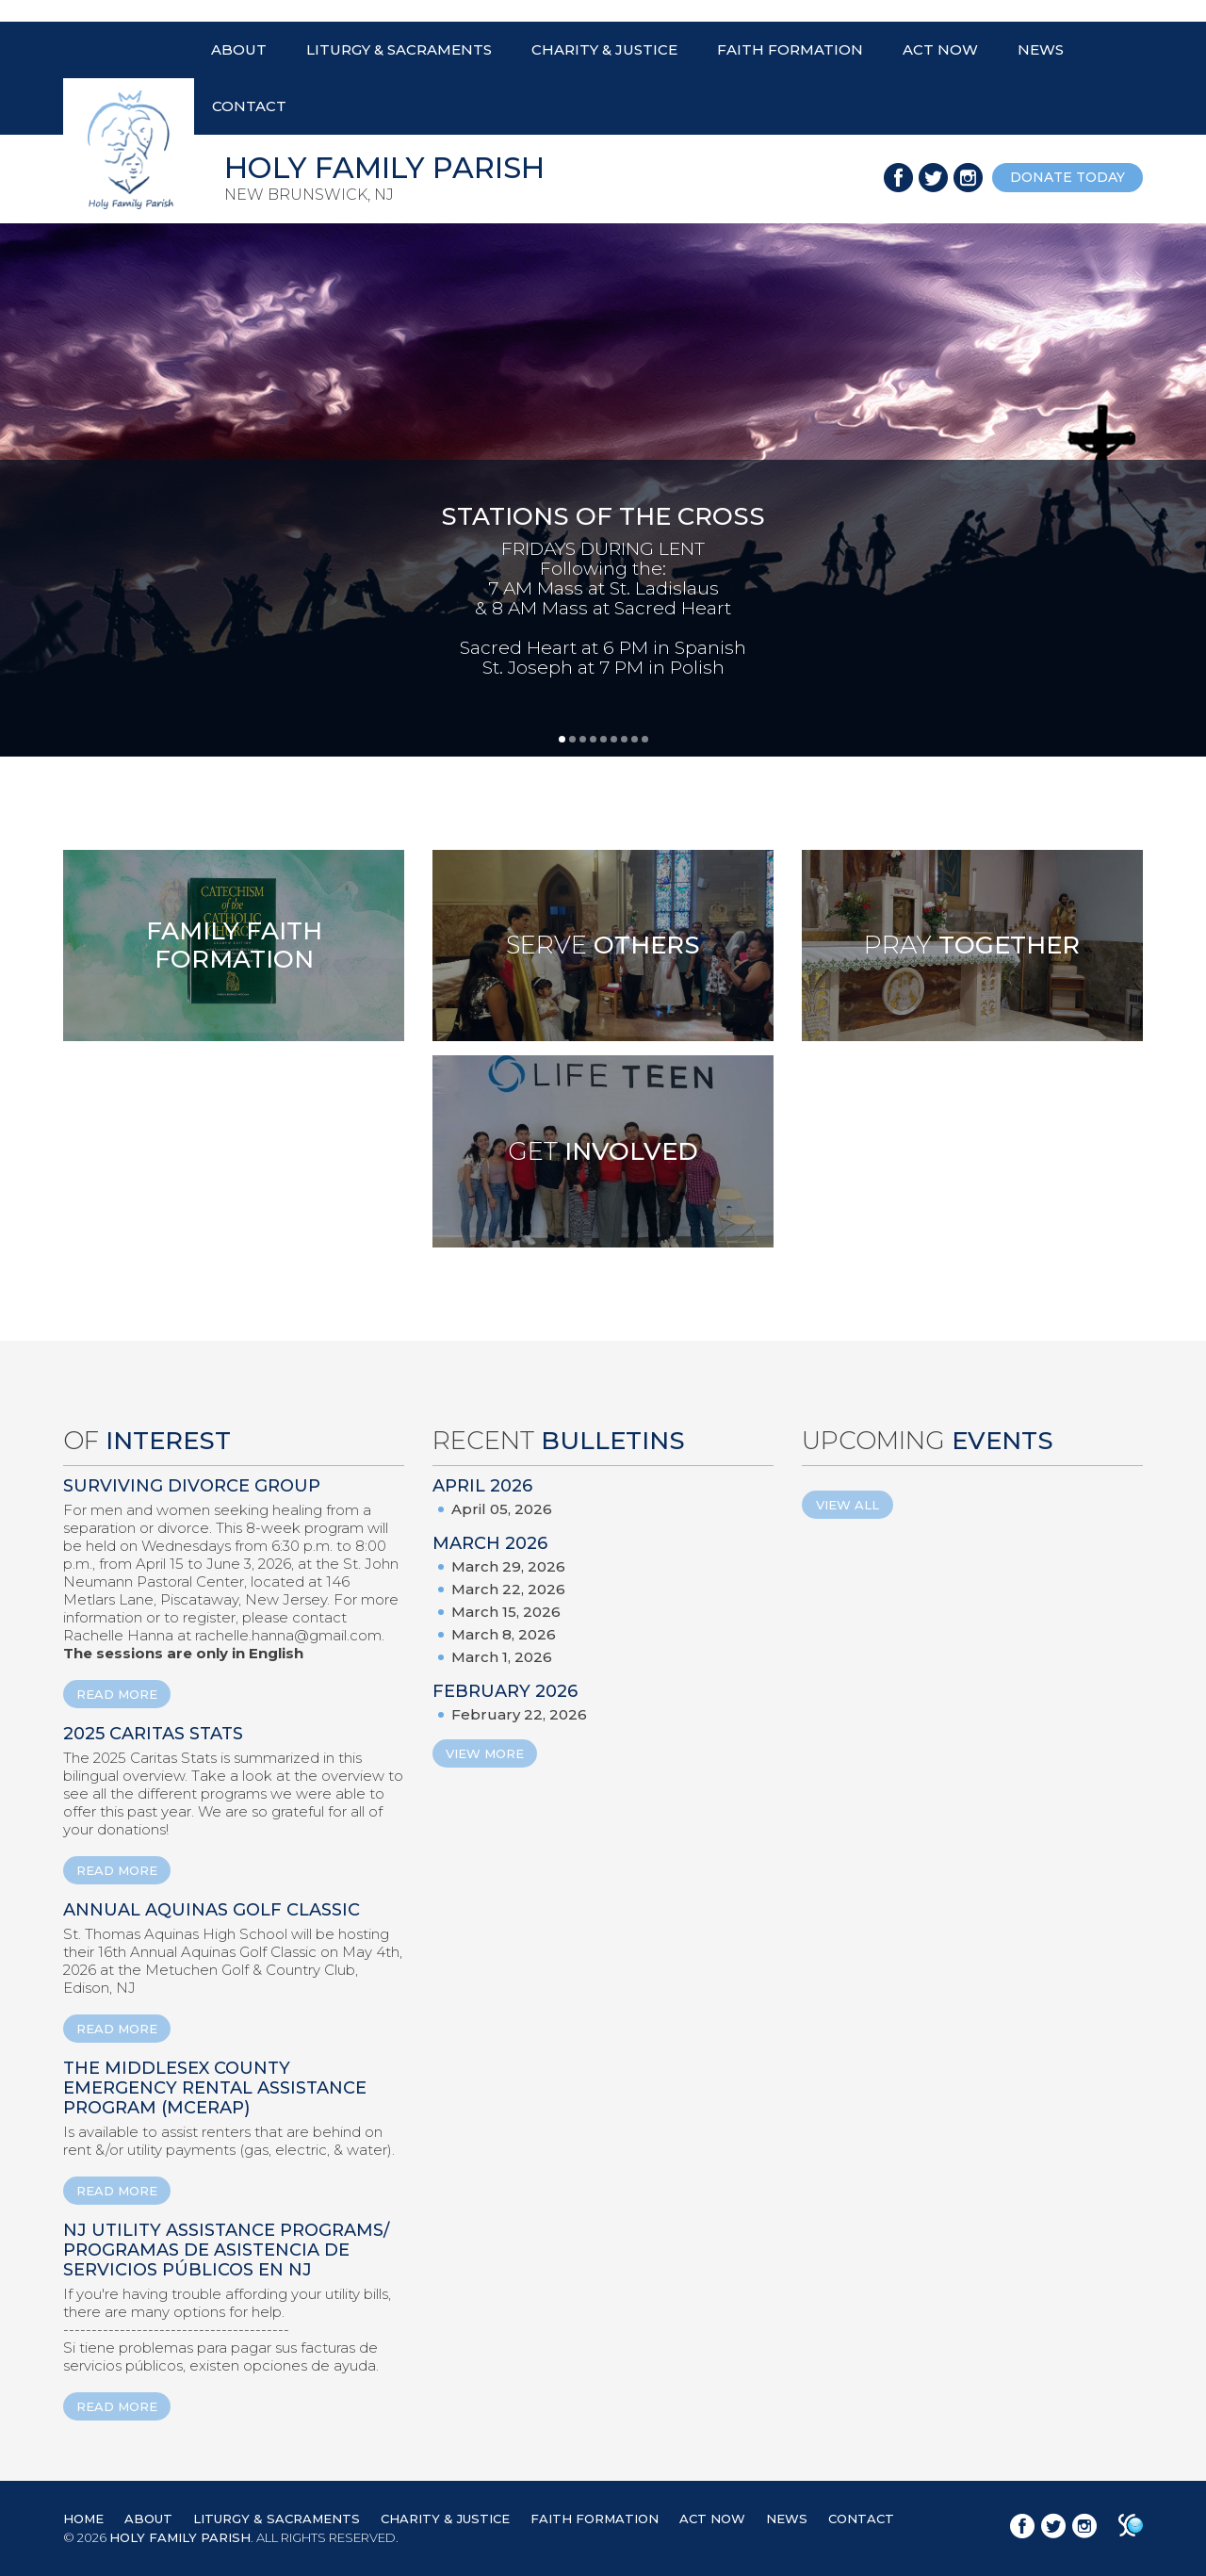  I want to click on ANNUAL AQUINAS GOLF CLASSIC, so click(211, 1909).